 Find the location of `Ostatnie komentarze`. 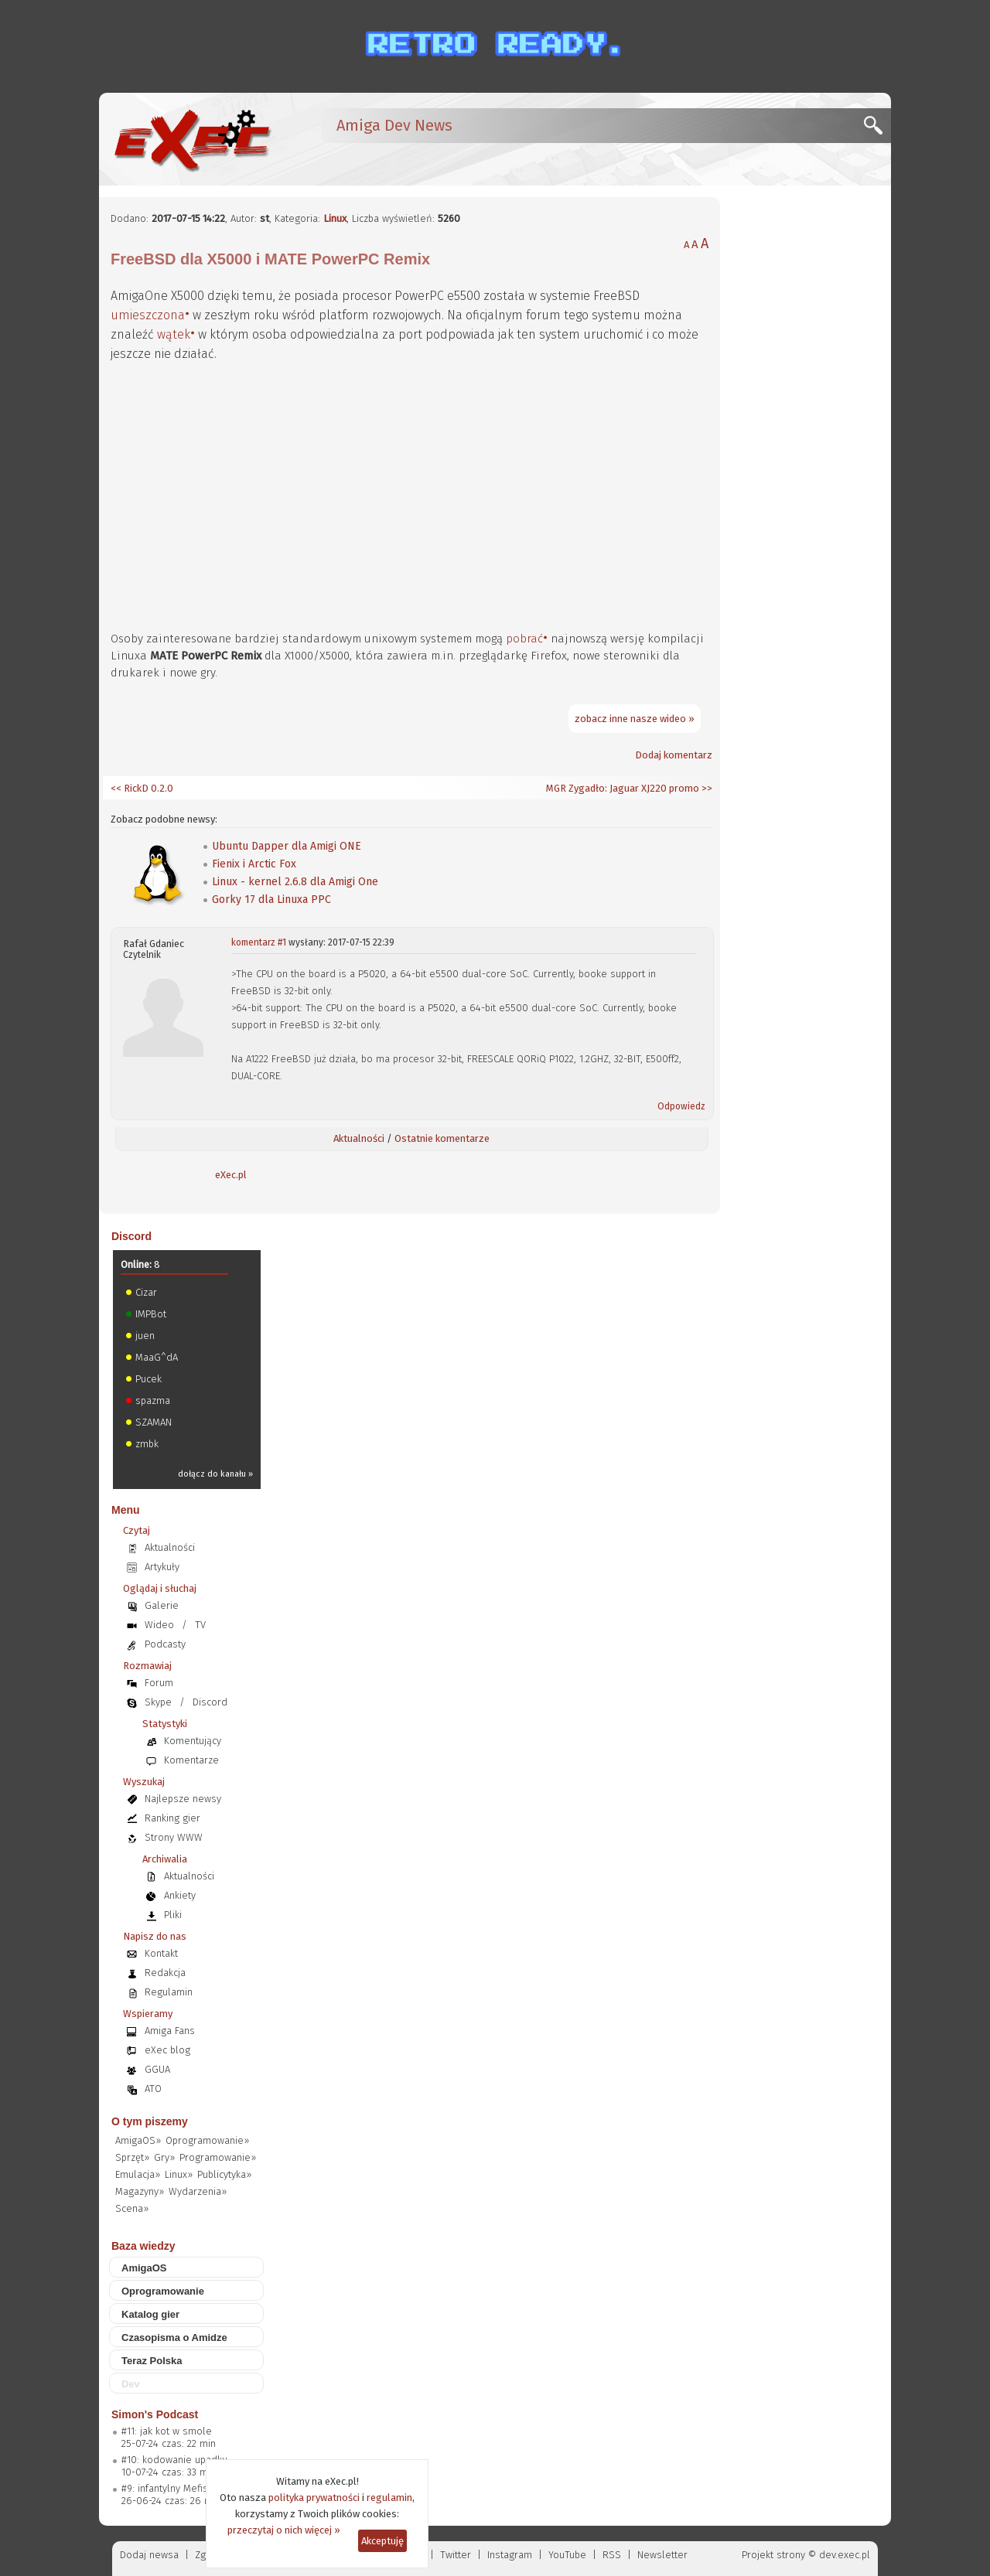

Ostatnie komentarze is located at coordinates (442, 1138).